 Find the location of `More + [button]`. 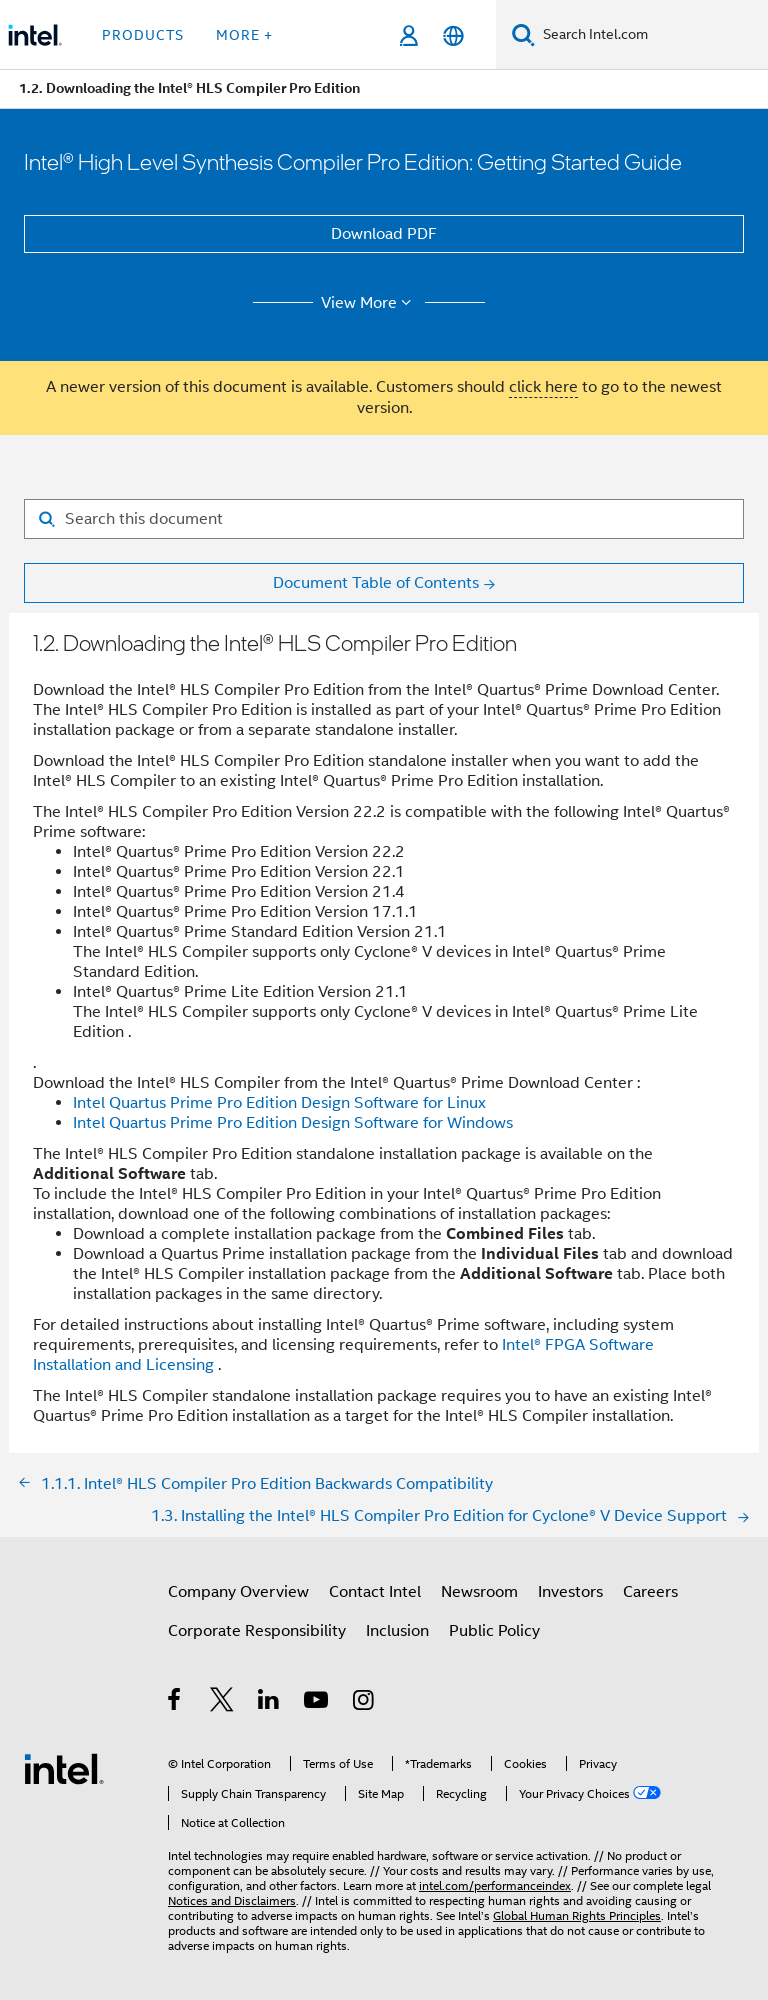

More + [button] is located at coordinates (244, 35).